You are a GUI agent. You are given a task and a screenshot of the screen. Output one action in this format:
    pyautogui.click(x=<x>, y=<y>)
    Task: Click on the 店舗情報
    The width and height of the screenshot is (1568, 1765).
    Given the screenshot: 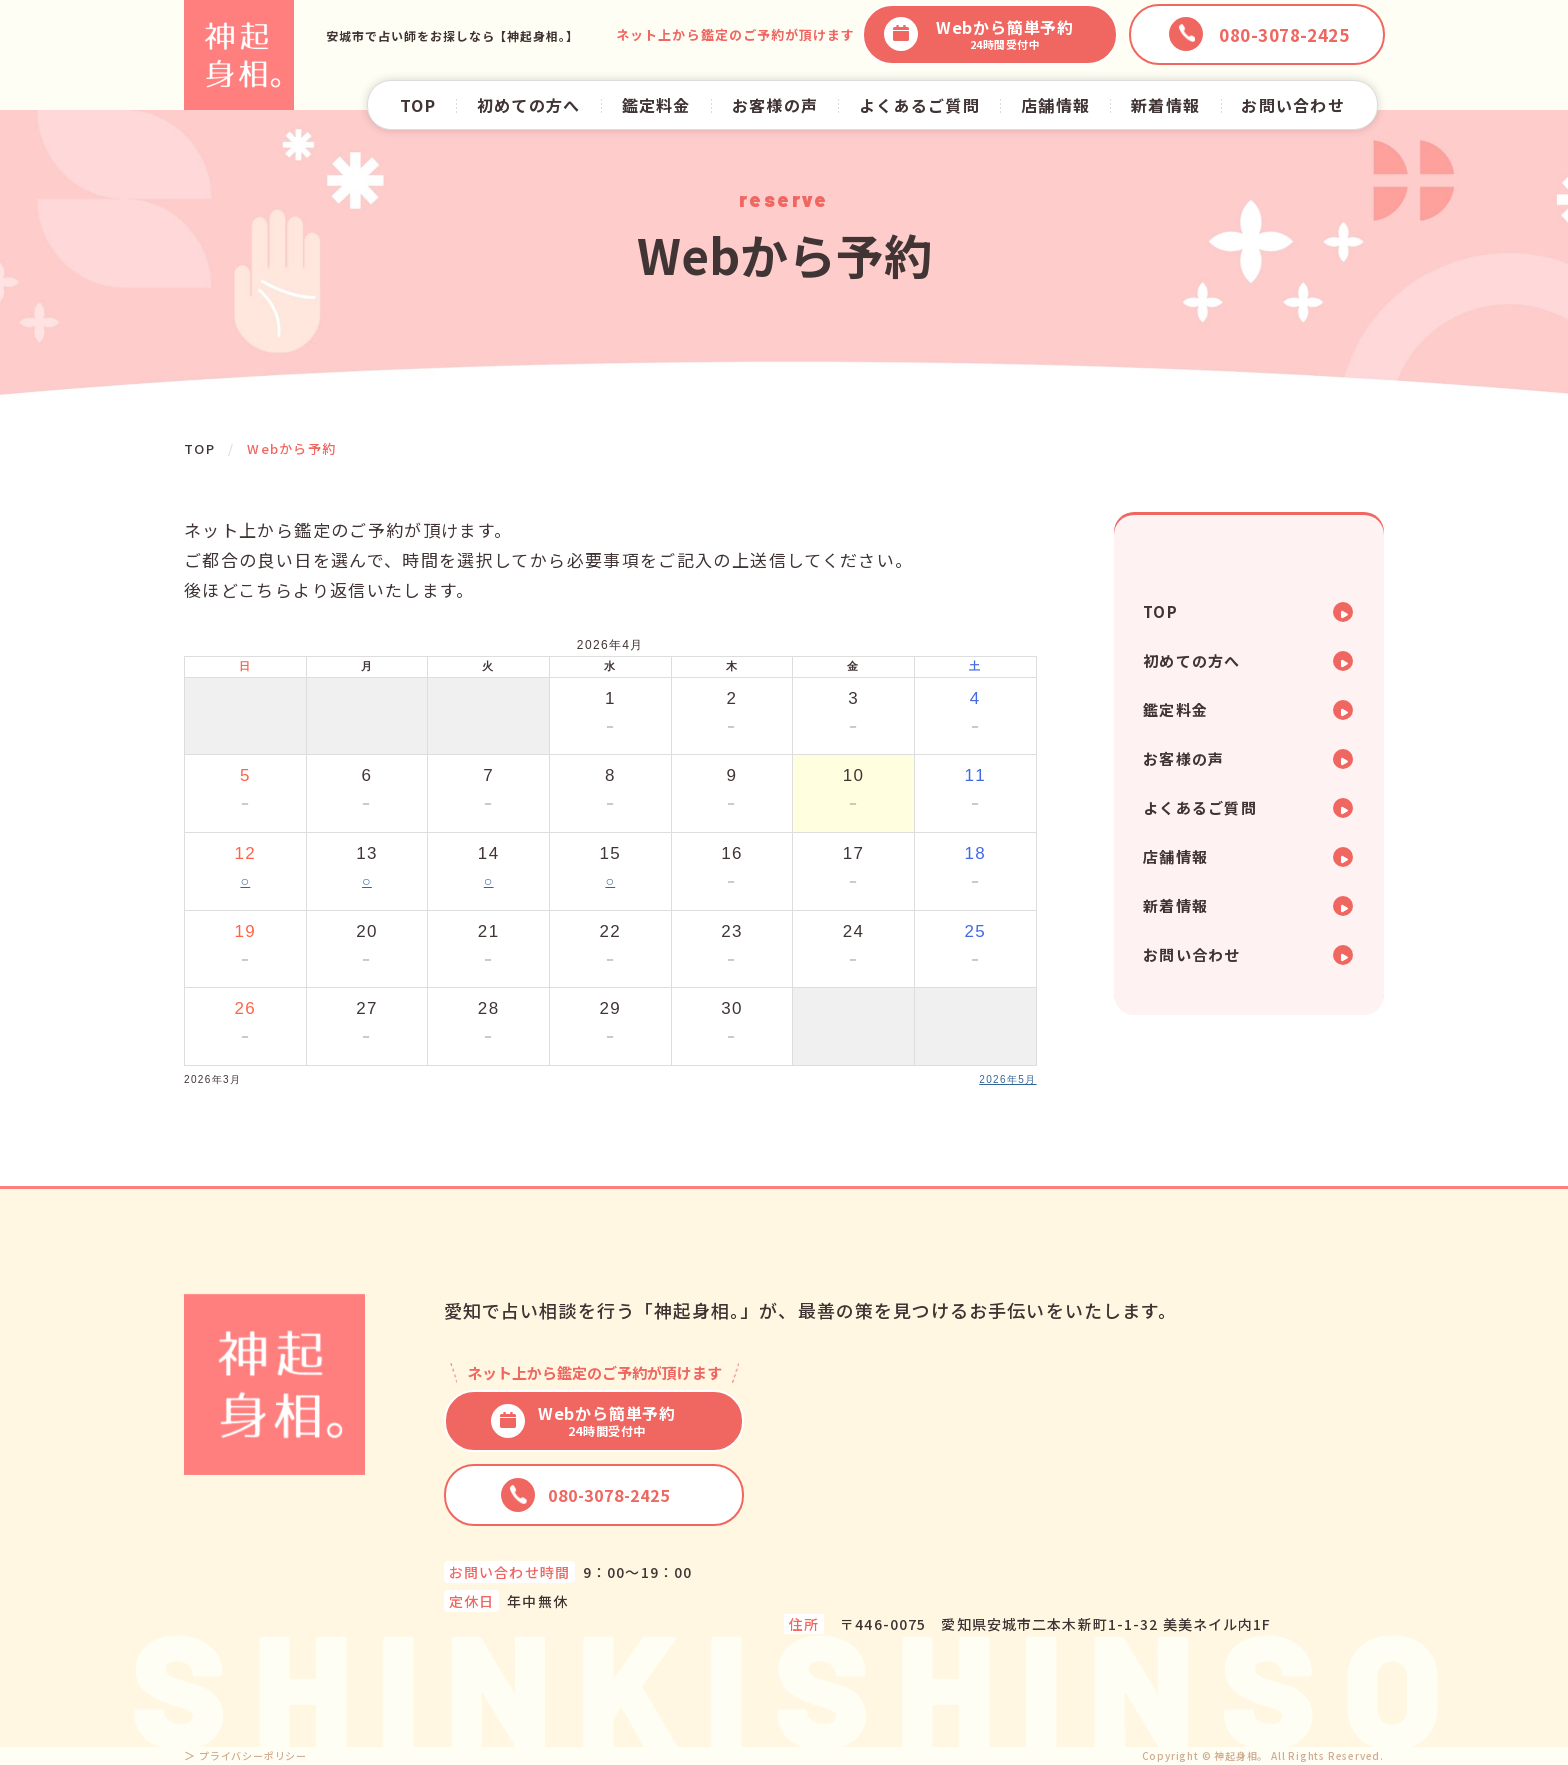 What is the action you would take?
    pyautogui.click(x=1055, y=105)
    